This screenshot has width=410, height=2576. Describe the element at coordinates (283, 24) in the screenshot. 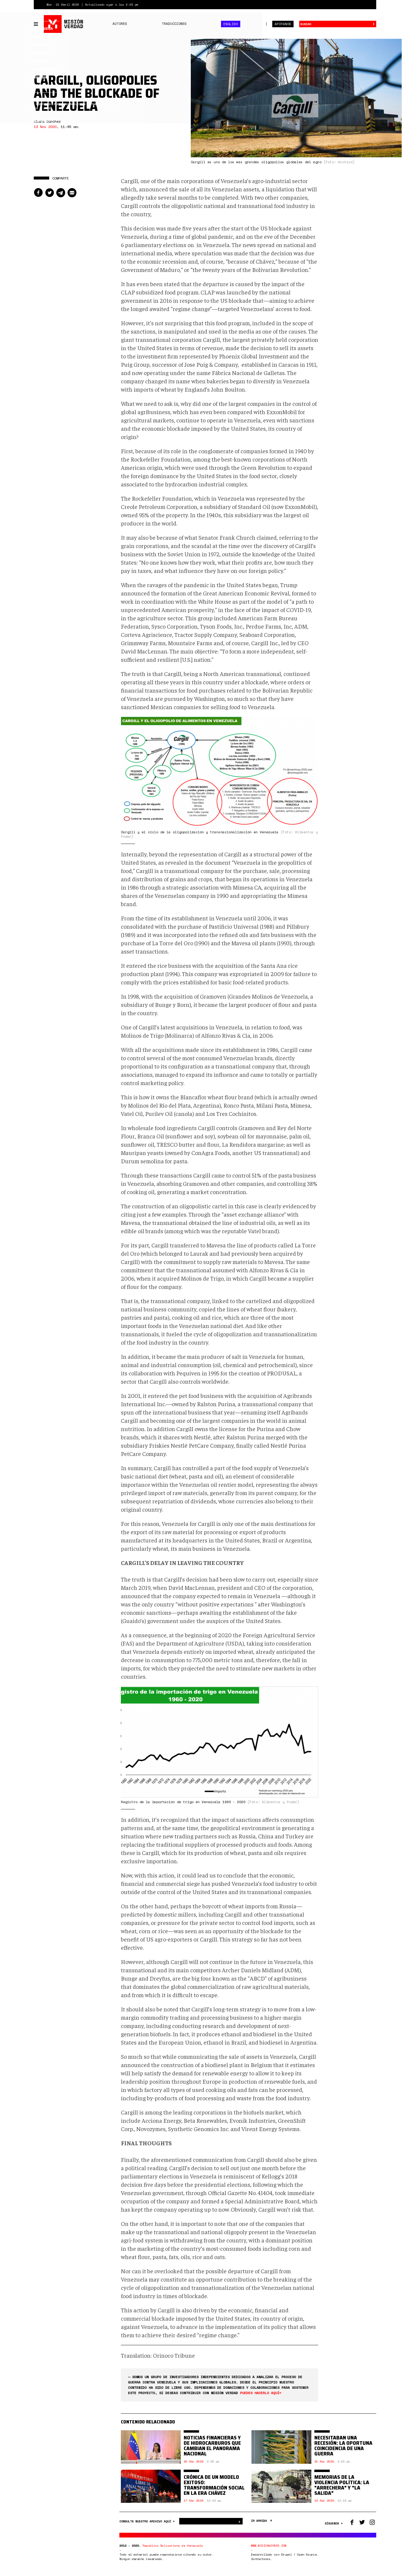

I see `Apóyanos` at that location.